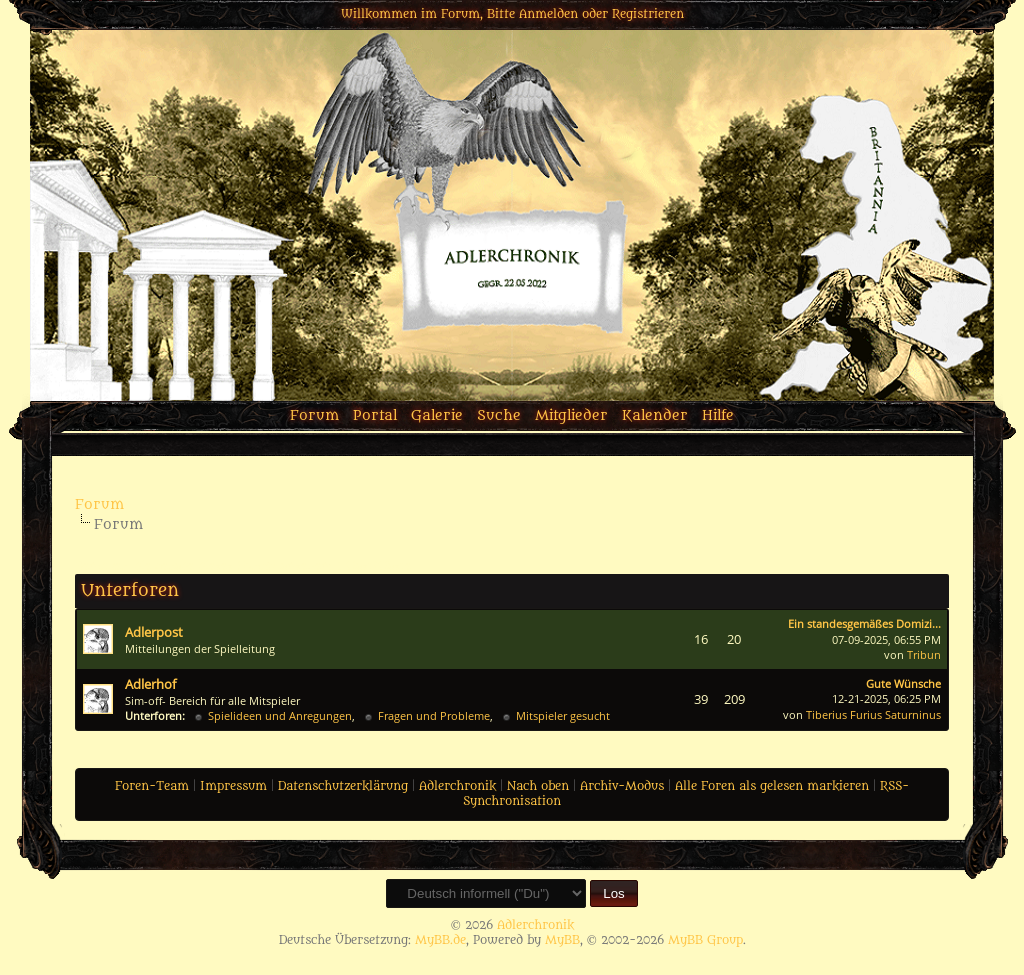  What do you see at coordinates (499, 415) in the screenshot?
I see `Suche` at bounding box center [499, 415].